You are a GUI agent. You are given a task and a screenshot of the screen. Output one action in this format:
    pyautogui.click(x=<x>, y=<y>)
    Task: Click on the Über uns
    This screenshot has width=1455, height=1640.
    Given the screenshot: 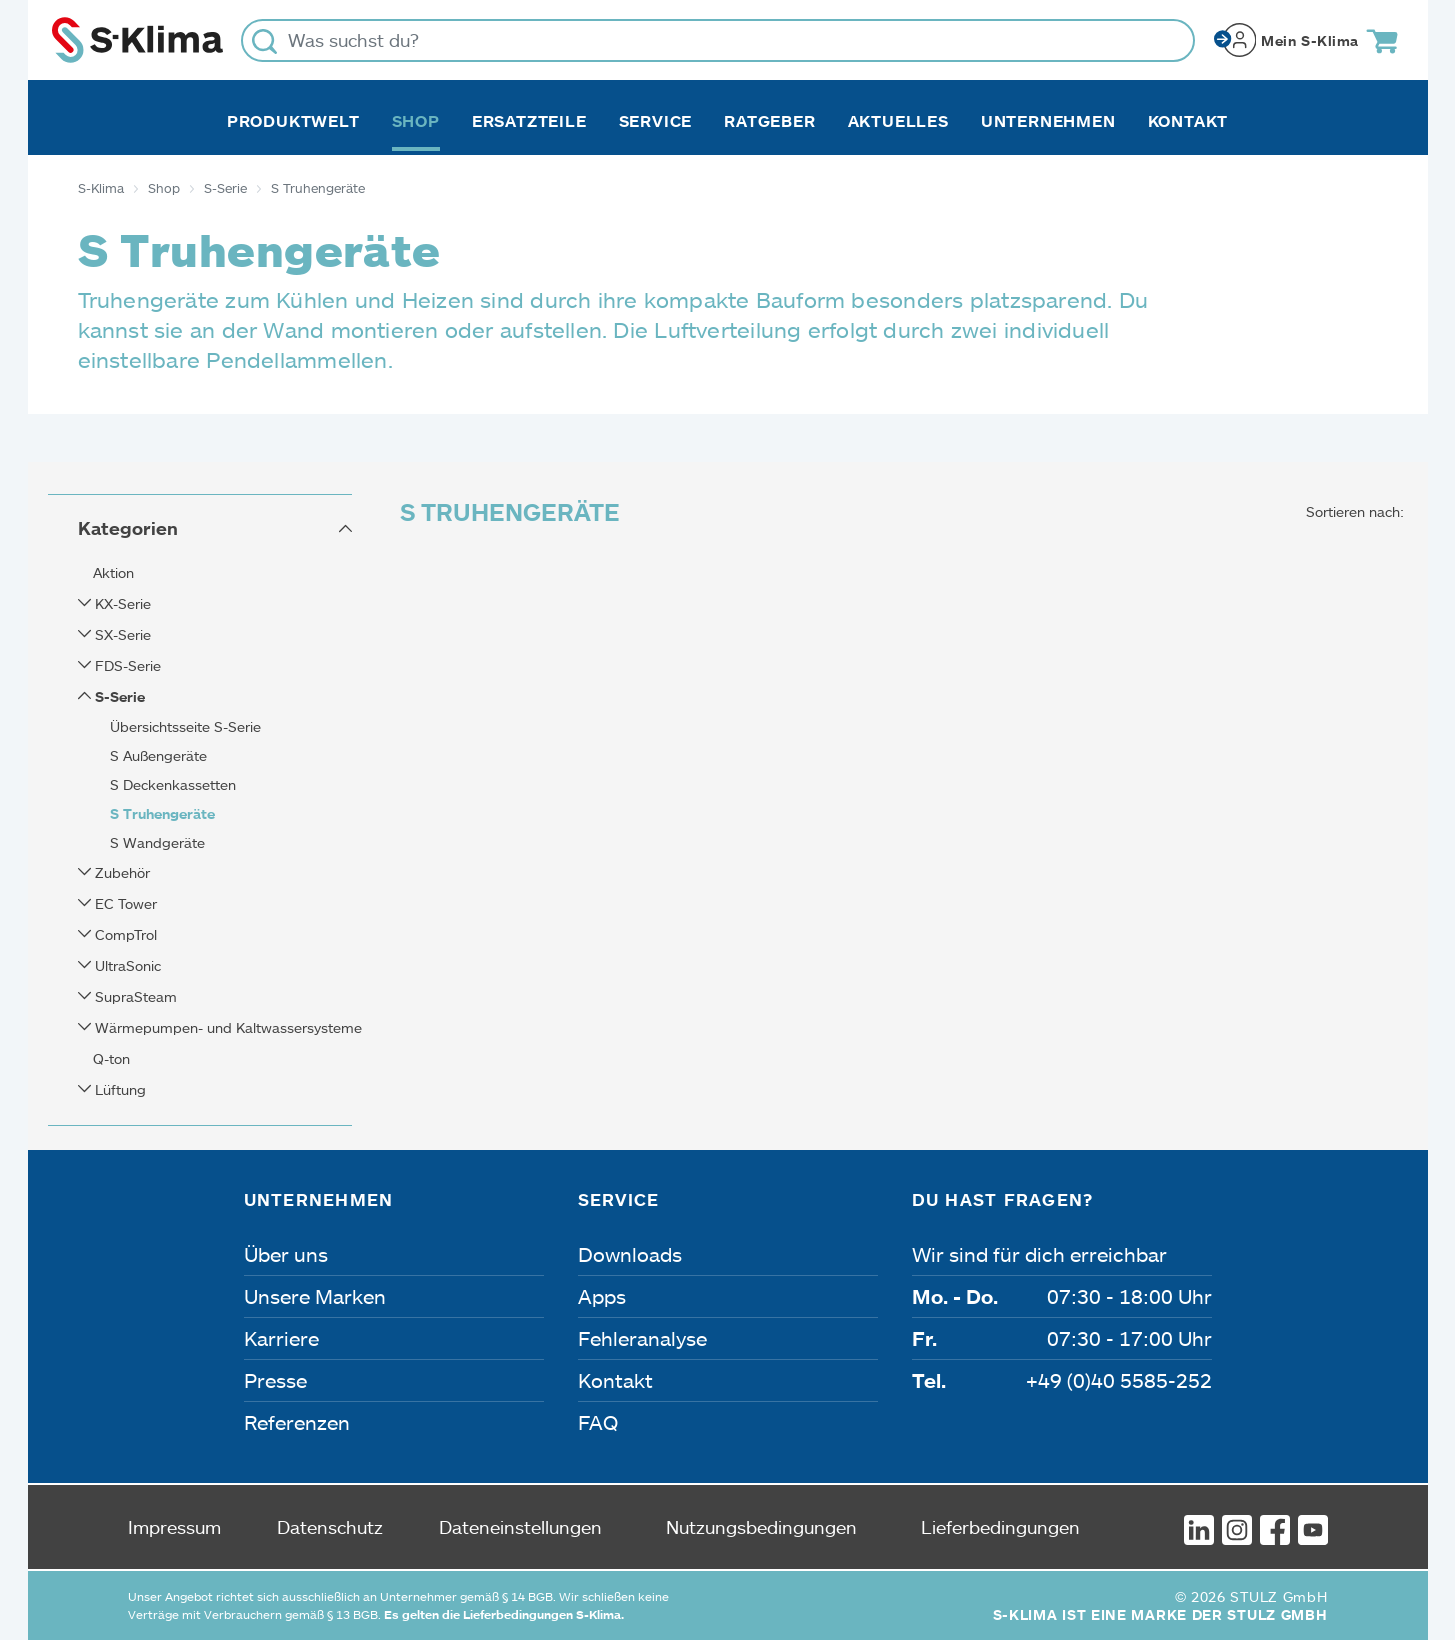 What is the action you would take?
    pyautogui.click(x=286, y=1254)
    